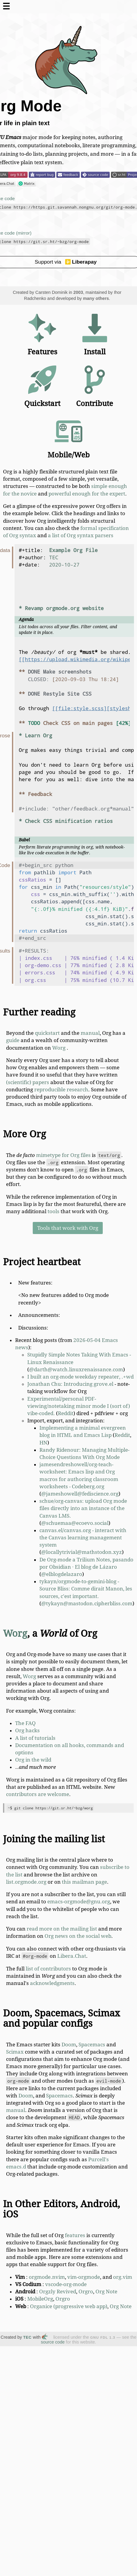 This screenshot has height=2576, width=137. What do you see at coordinates (83, 1508) in the screenshot?
I see `schue/org-canvas: upload Org mode files directly into an instance of the Canvas LMS.` at bounding box center [83, 1508].